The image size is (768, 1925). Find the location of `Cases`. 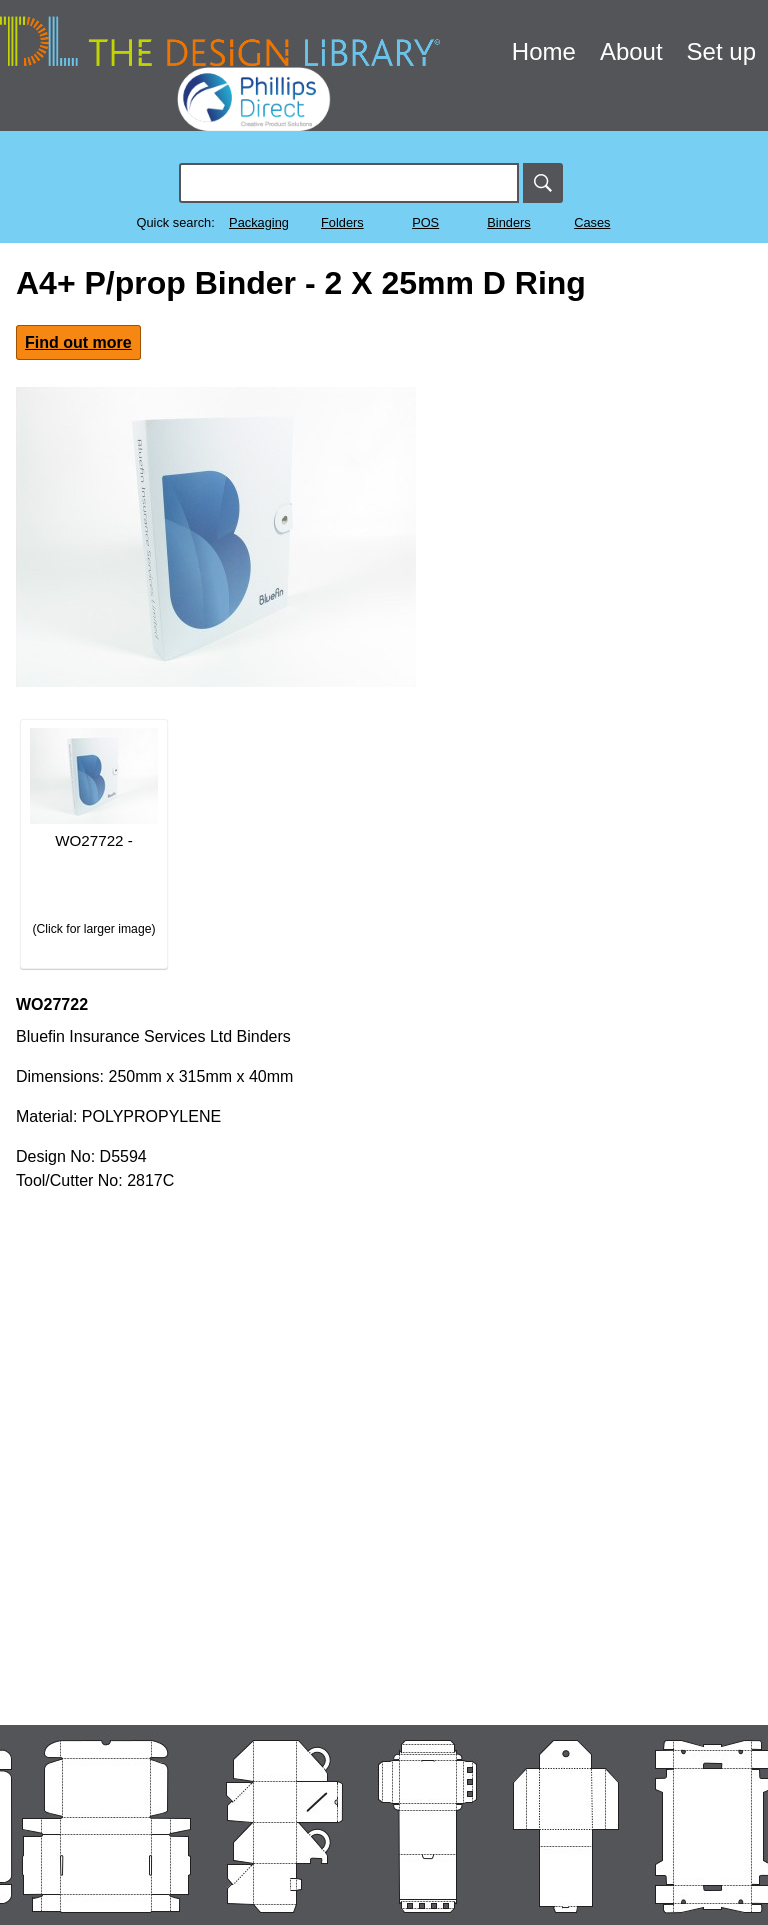

Cases is located at coordinates (592, 222).